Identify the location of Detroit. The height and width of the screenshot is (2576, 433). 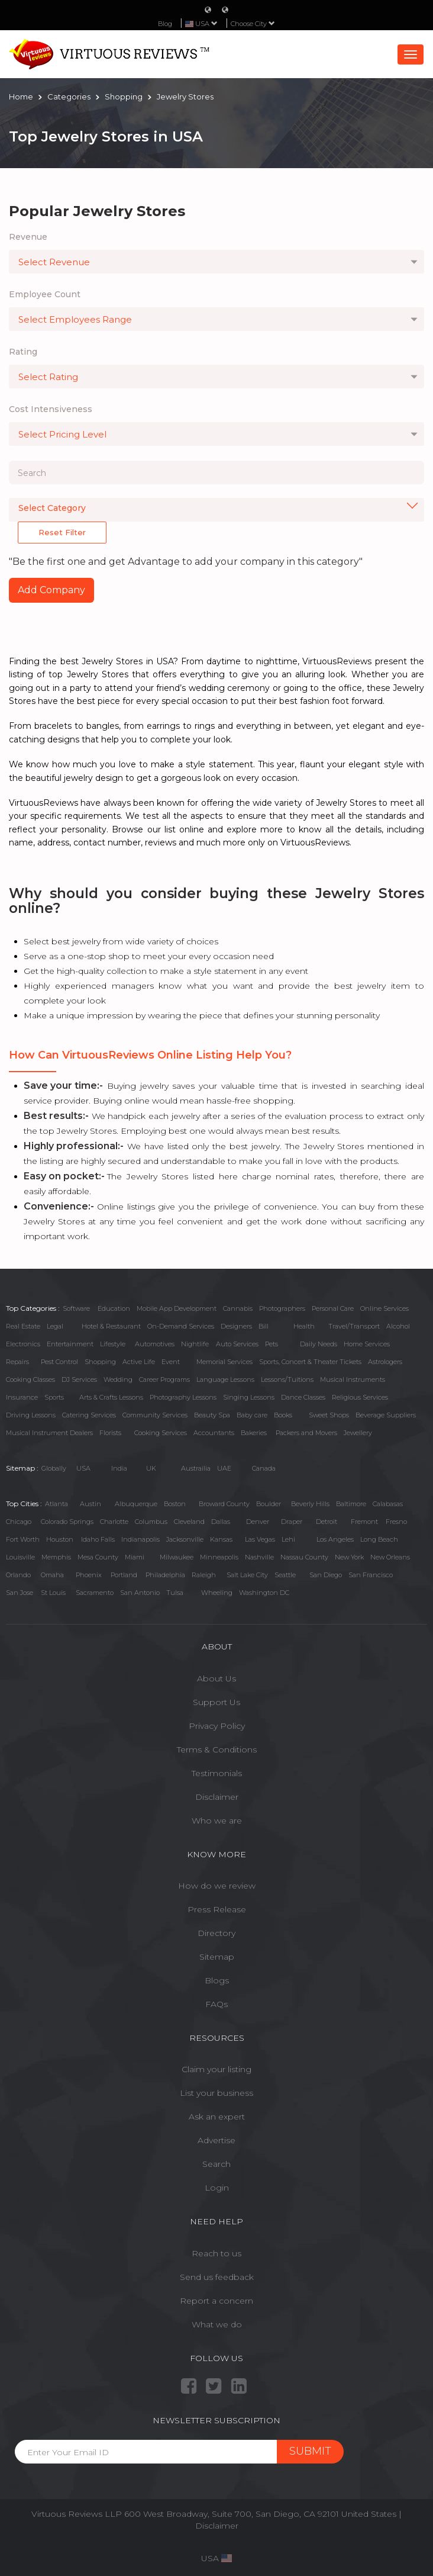
(326, 1521).